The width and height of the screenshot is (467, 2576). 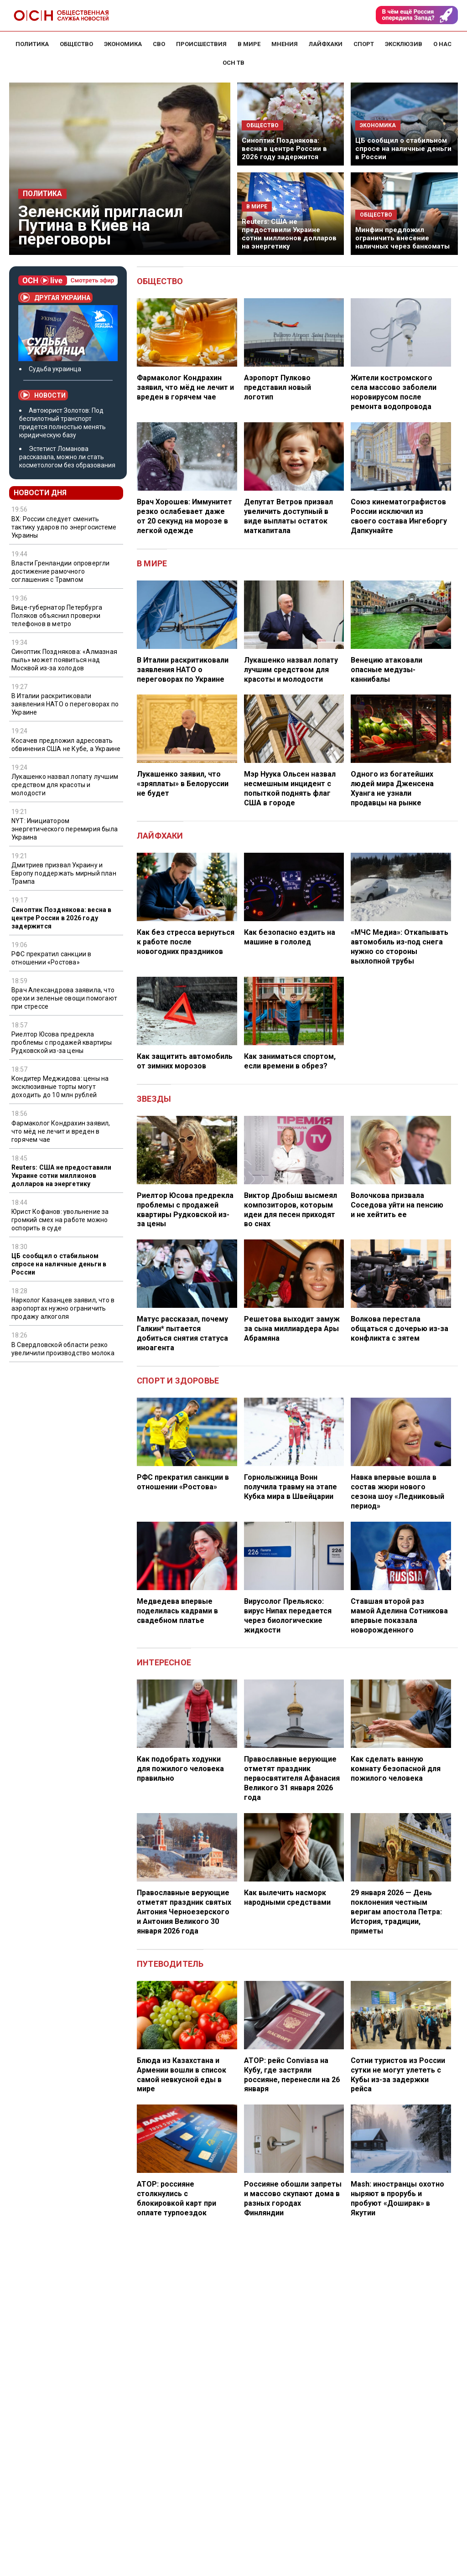 What do you see at coordinates (61, 1042) in the screenshot?
I see `Риелтор Юсова предрекла проблемы с продажей квартиры Рудковской из-за цены` at bounding box center [61, 1042].